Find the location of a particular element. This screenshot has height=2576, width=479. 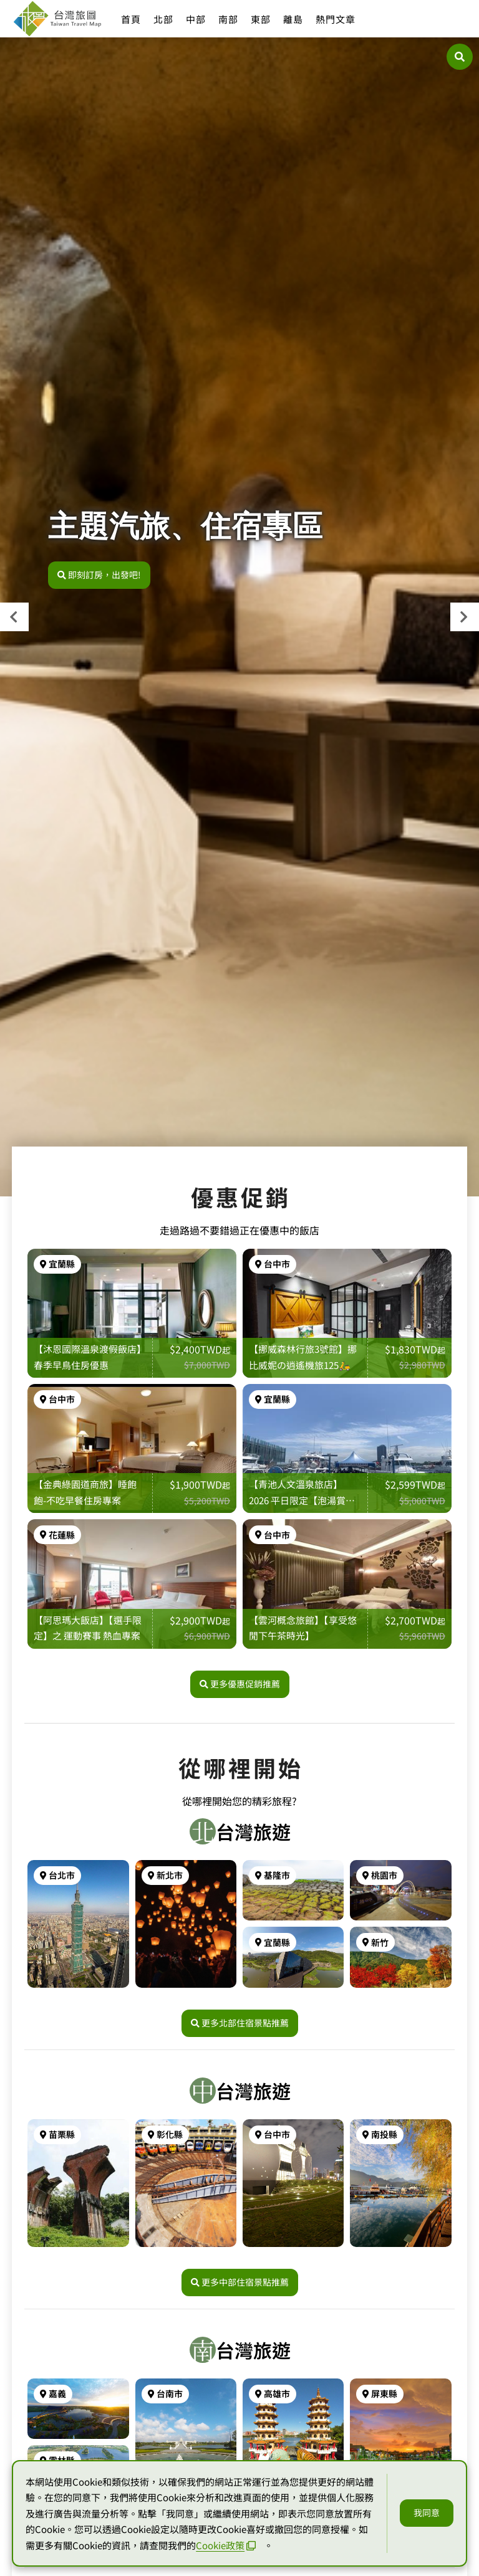

北部 is located at coordinates (163, 19).